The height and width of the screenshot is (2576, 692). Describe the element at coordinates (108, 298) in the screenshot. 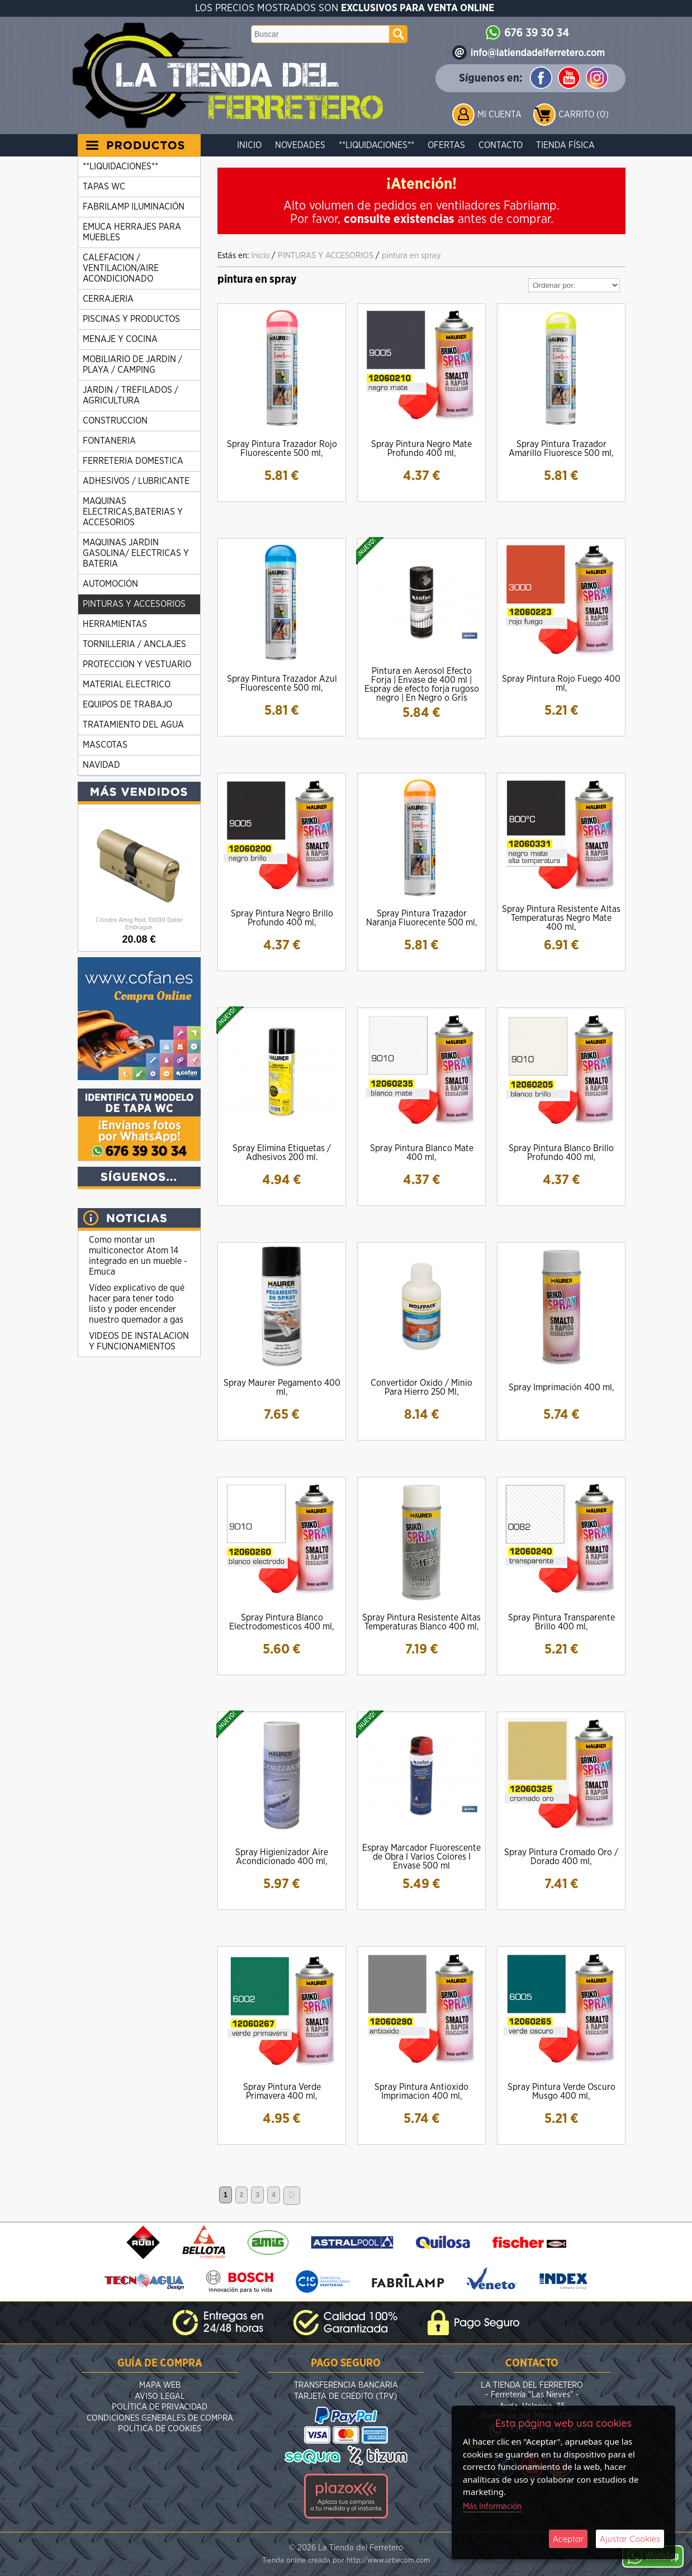

I see `CERRAJERIA` at that location.